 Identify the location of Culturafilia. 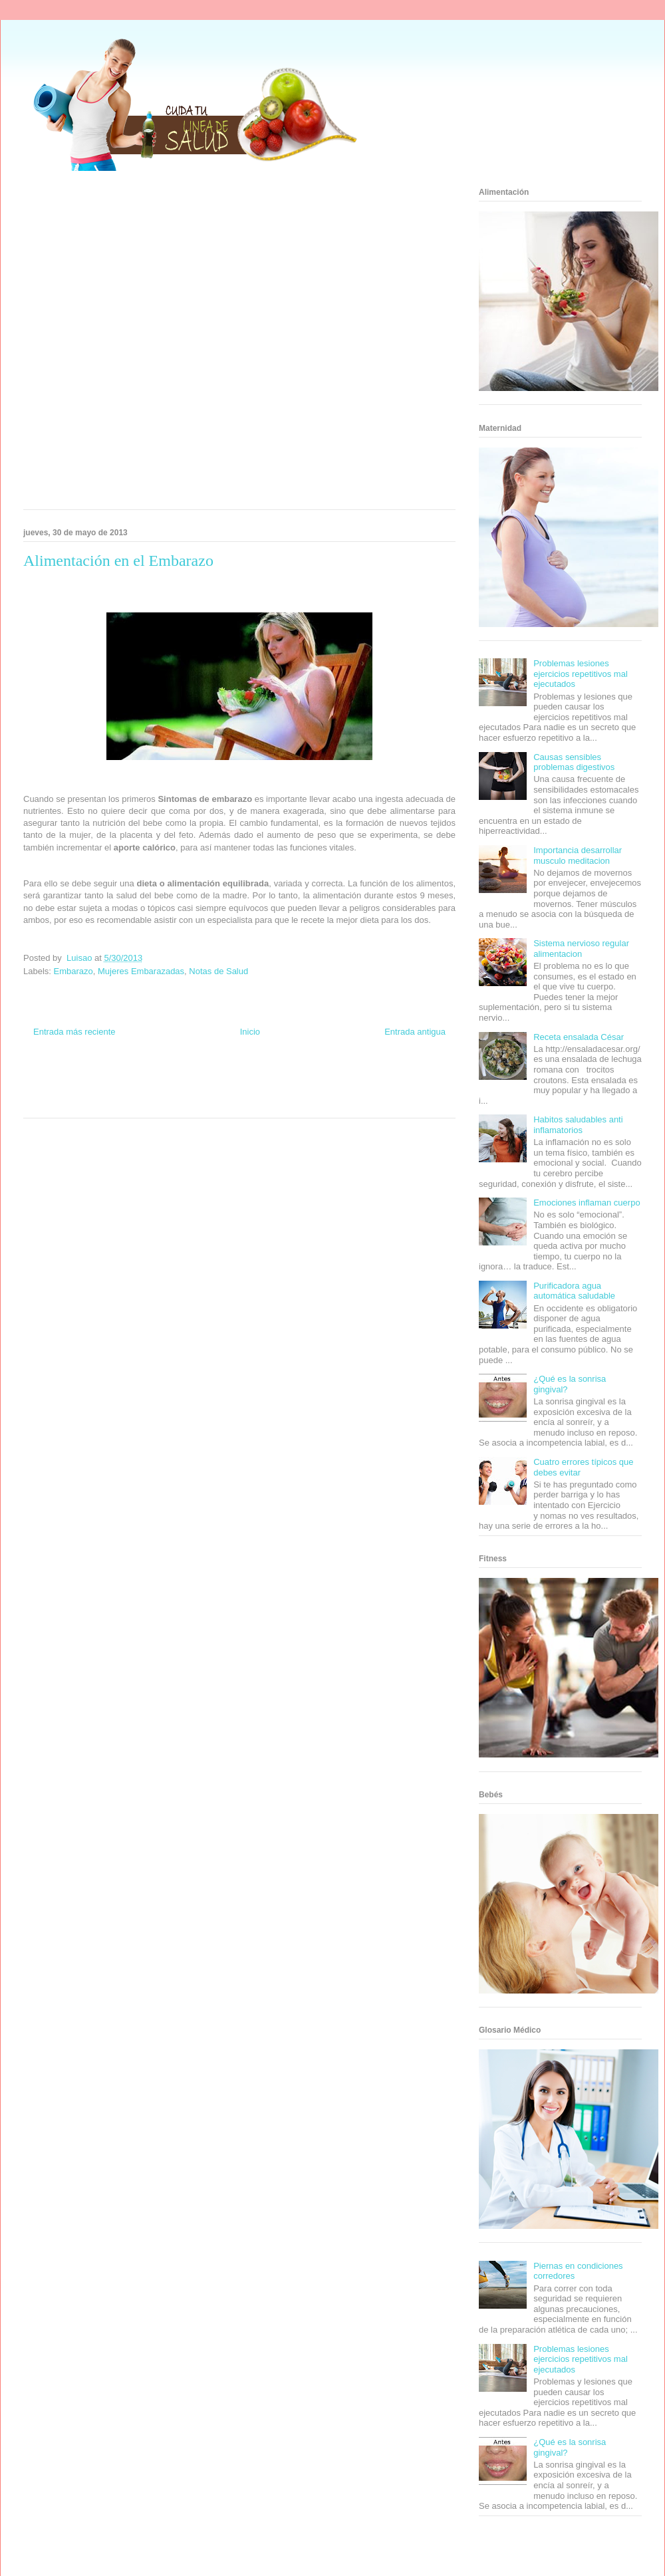
(260, 1102).